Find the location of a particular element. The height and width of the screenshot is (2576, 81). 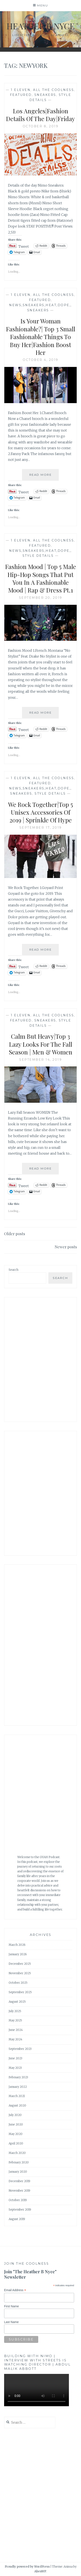

October 4, 2019 is located at coordinates (40, 360).